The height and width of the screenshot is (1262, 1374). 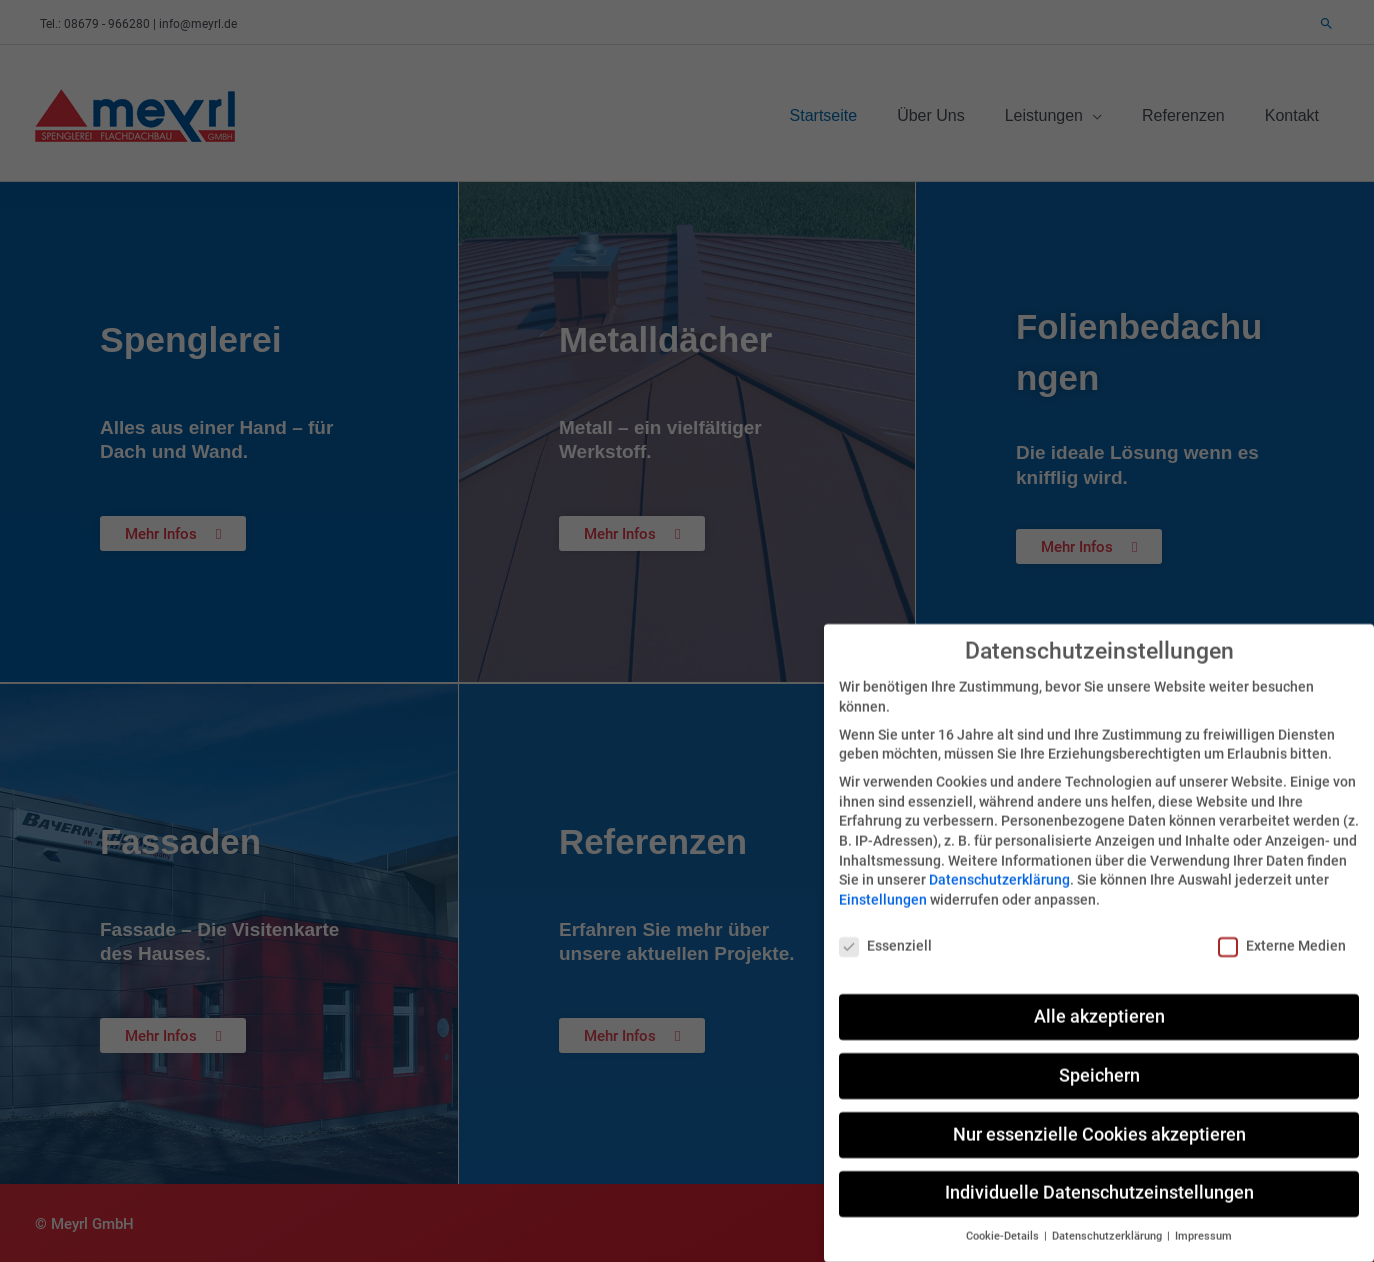 What do you see at coordinates (1282, 920) in the screenshot?
I see `Externe Medien` at bounding box center [1282, 920].